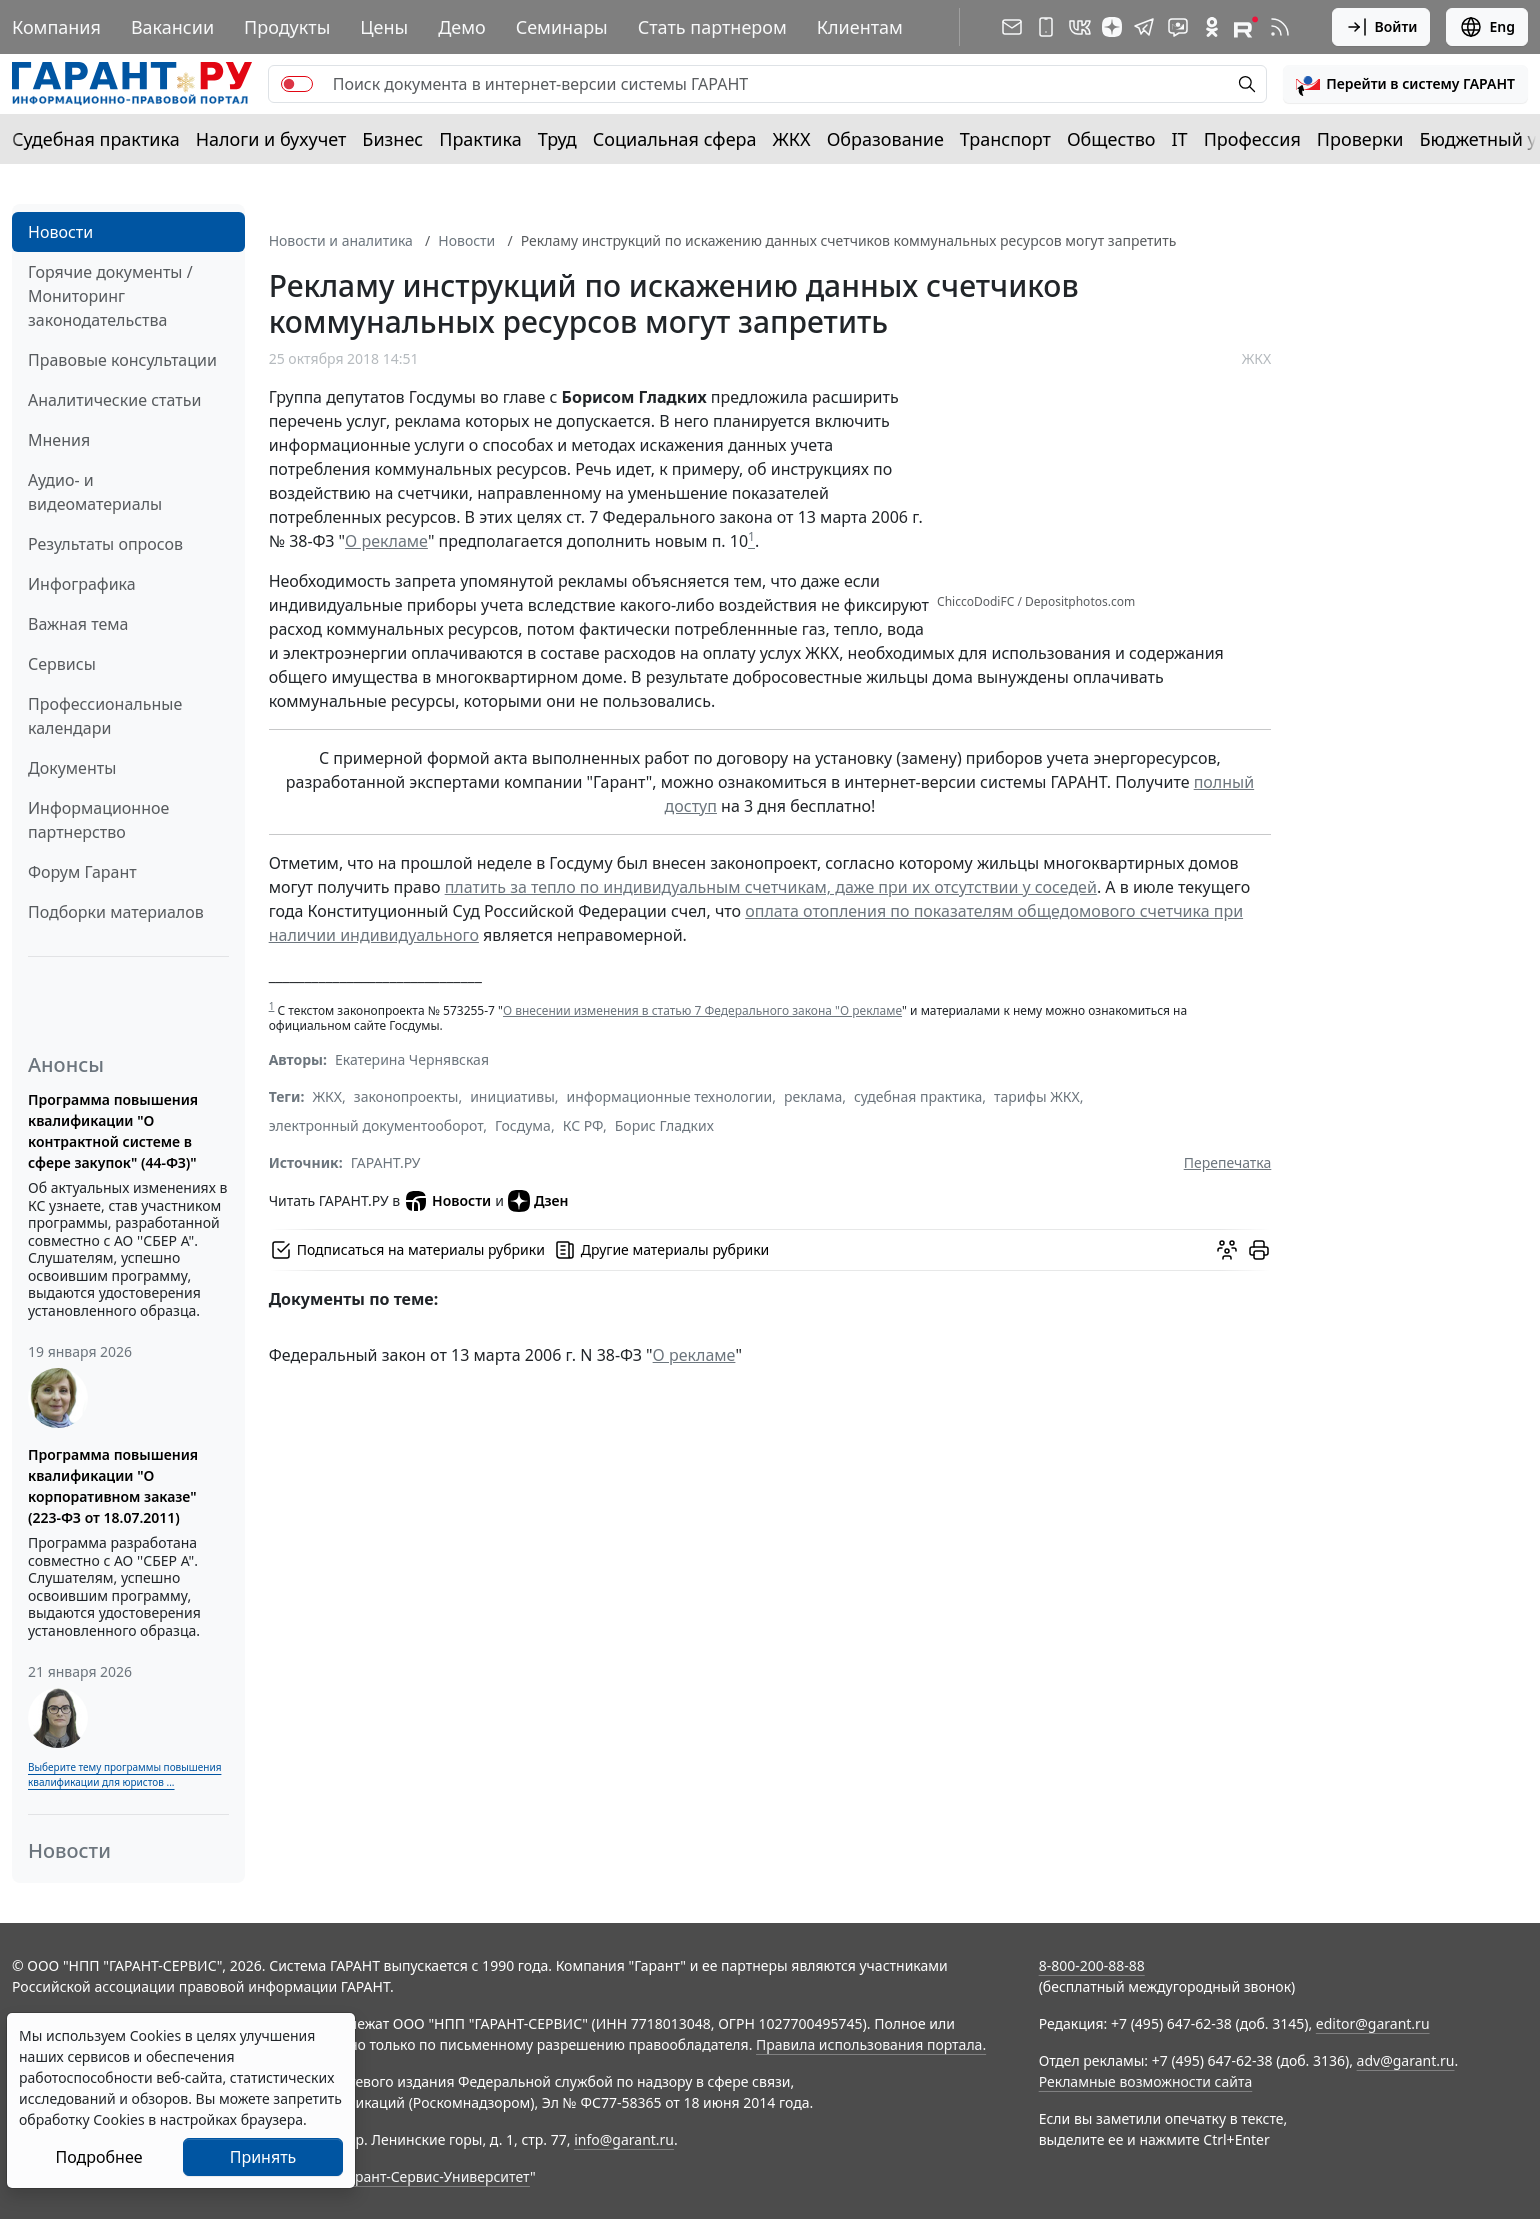 The image size is (1540, 2219). What do you see at coordinates (712, 27) in the screenshot?
I see `Стать партнером` at bounding box center [712, 27].